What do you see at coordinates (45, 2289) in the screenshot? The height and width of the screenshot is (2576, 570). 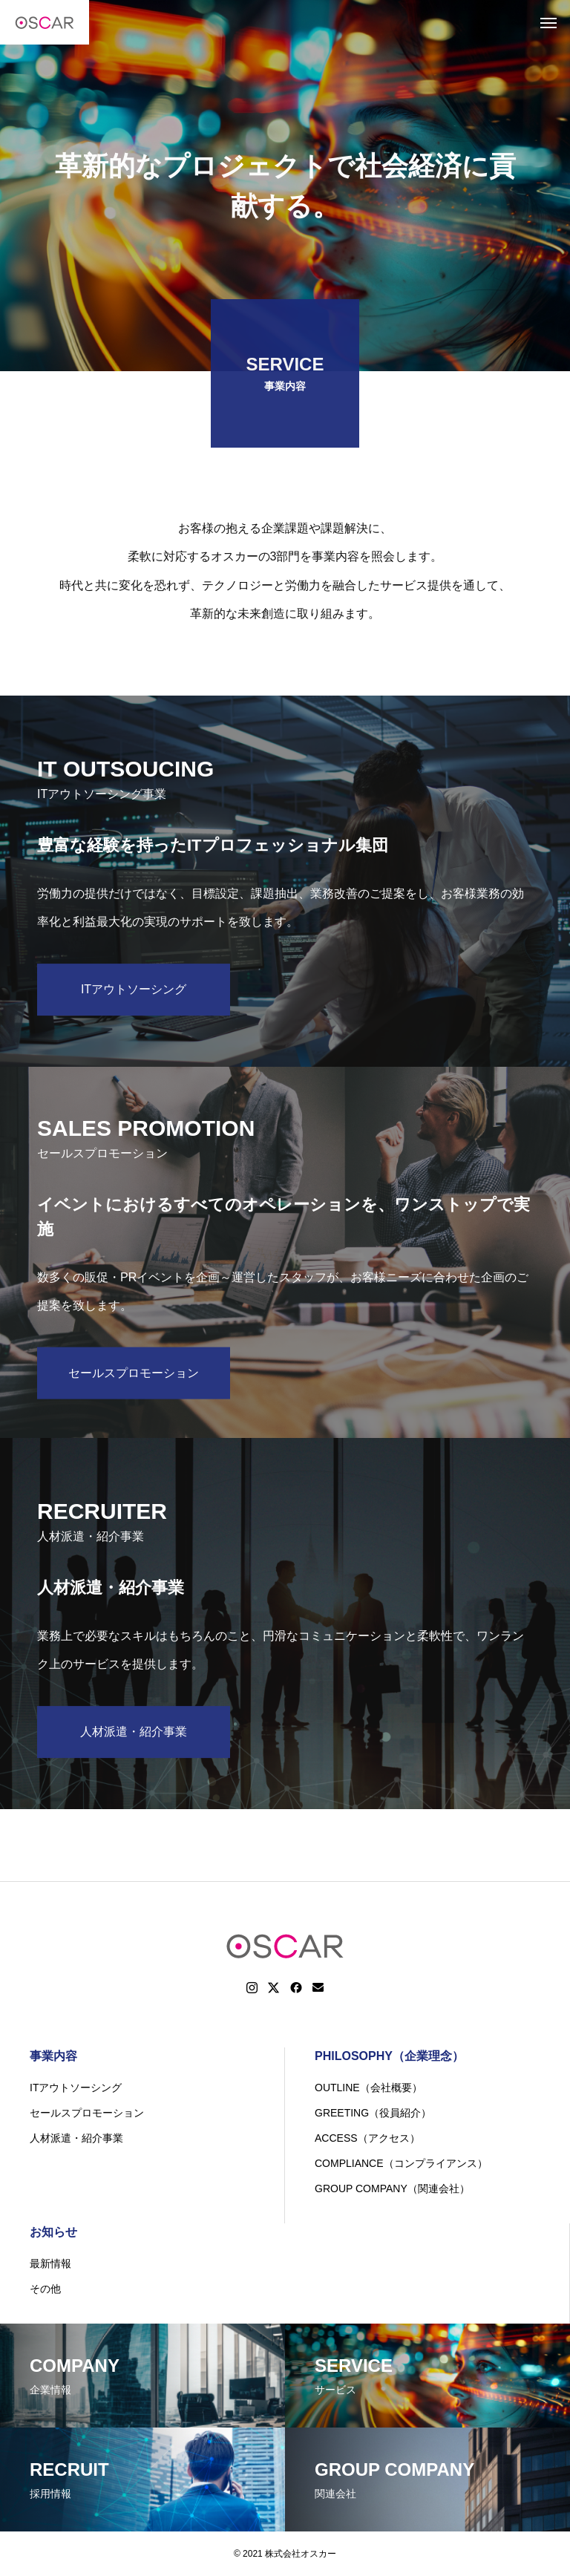 I see `その他` at bounding box center [45, 2289].